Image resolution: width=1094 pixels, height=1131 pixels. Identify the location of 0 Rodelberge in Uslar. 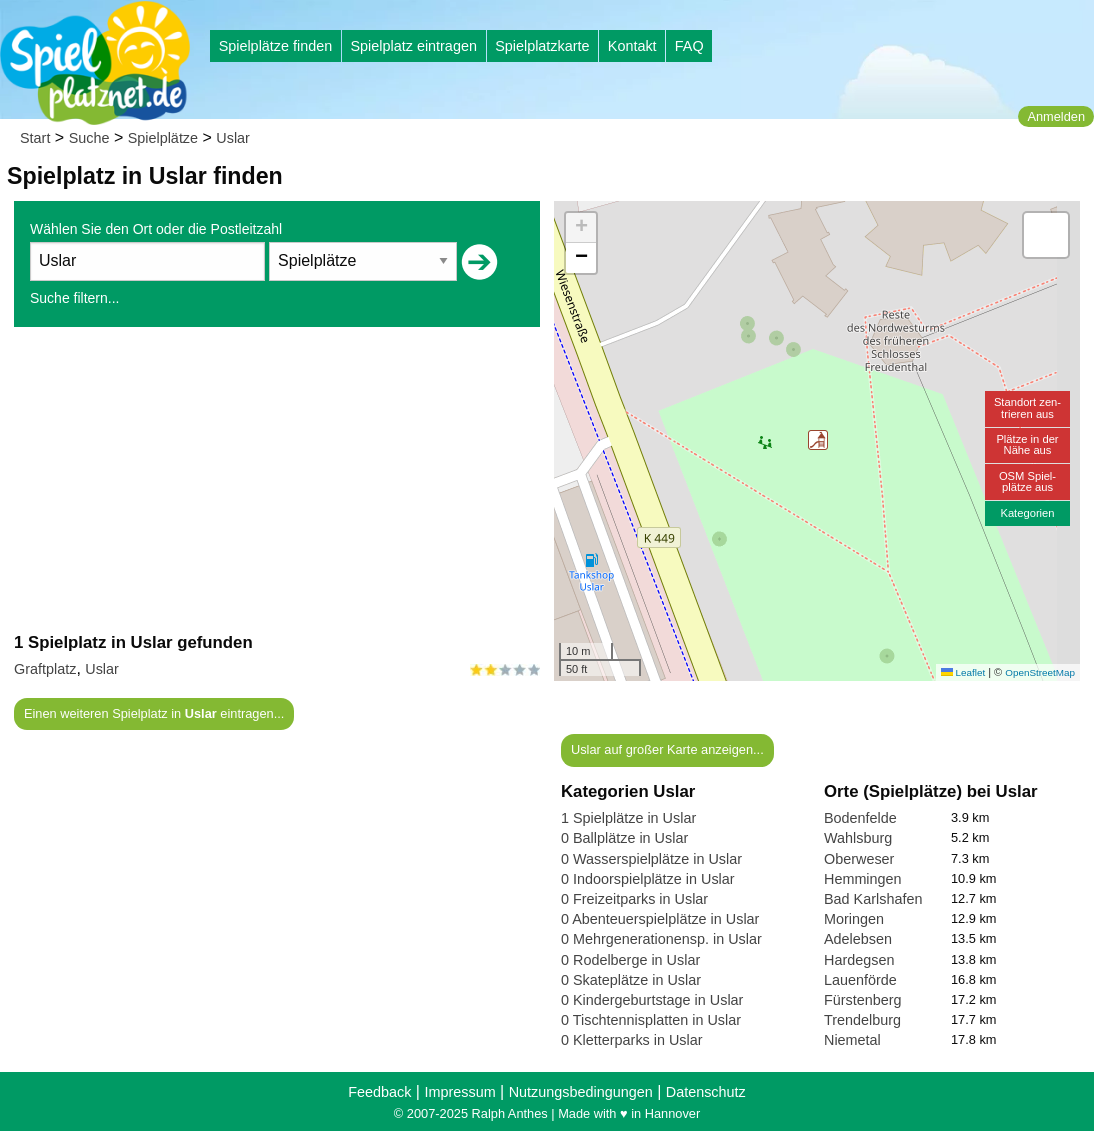
(630, 960).